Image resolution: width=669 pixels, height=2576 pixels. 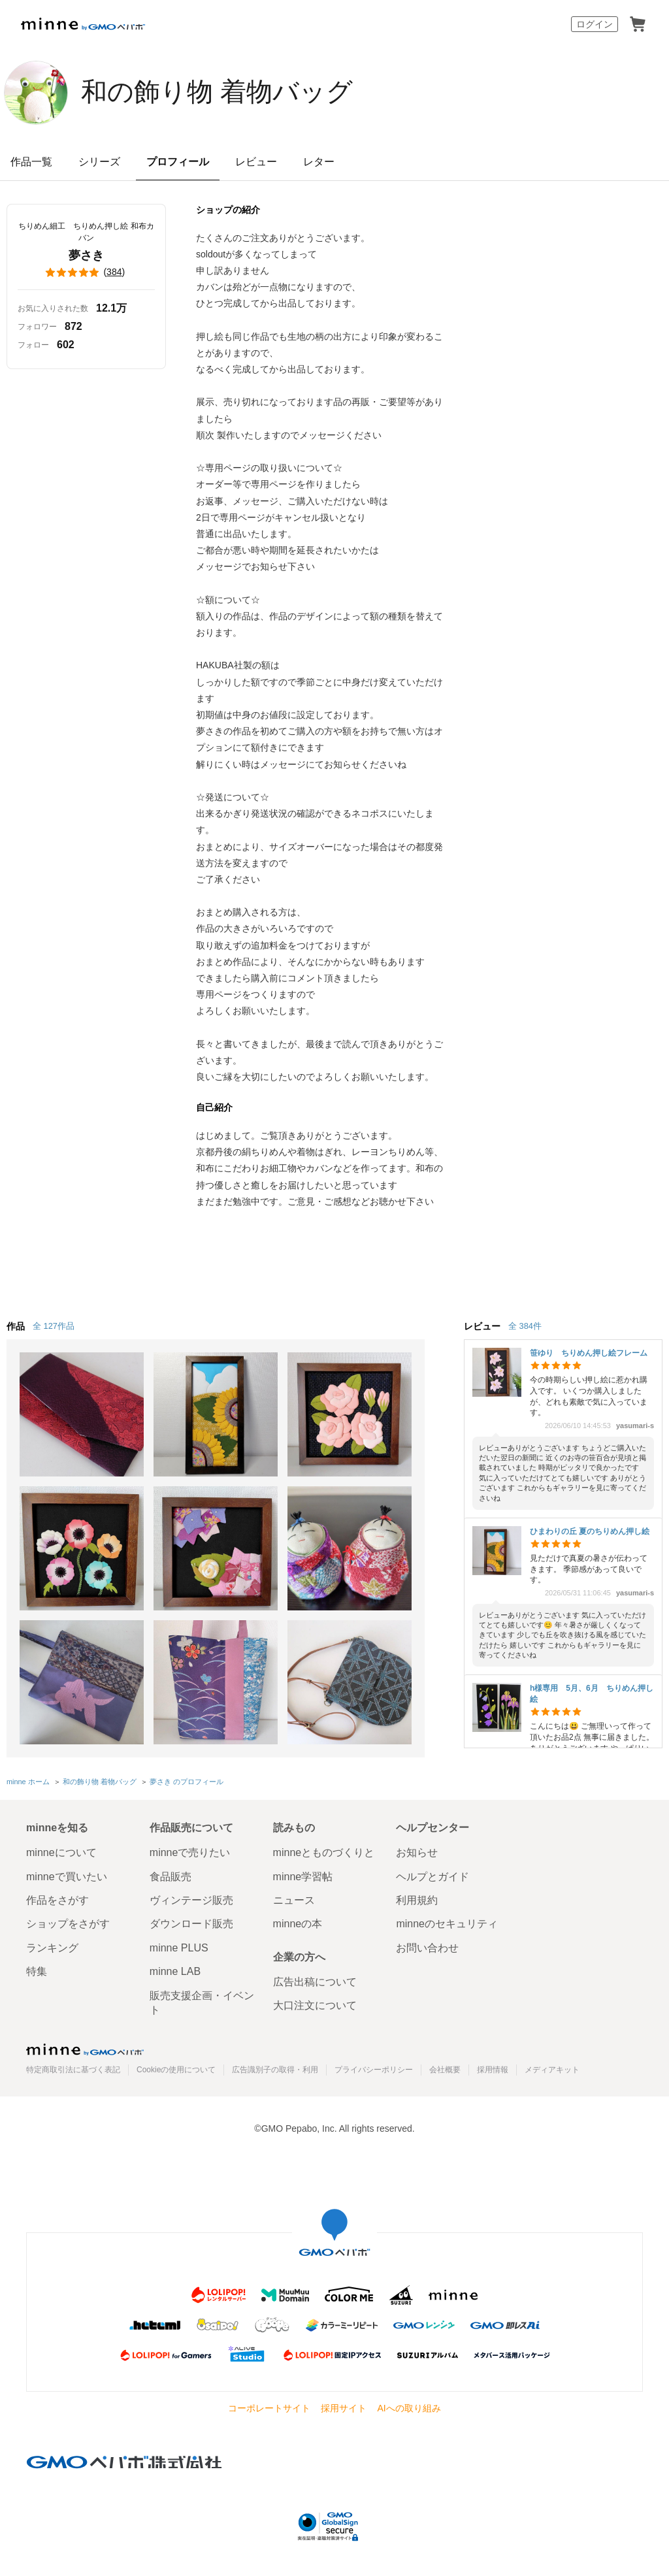 I want to click on AIへの取り組み, so click(x=408, y=2408).